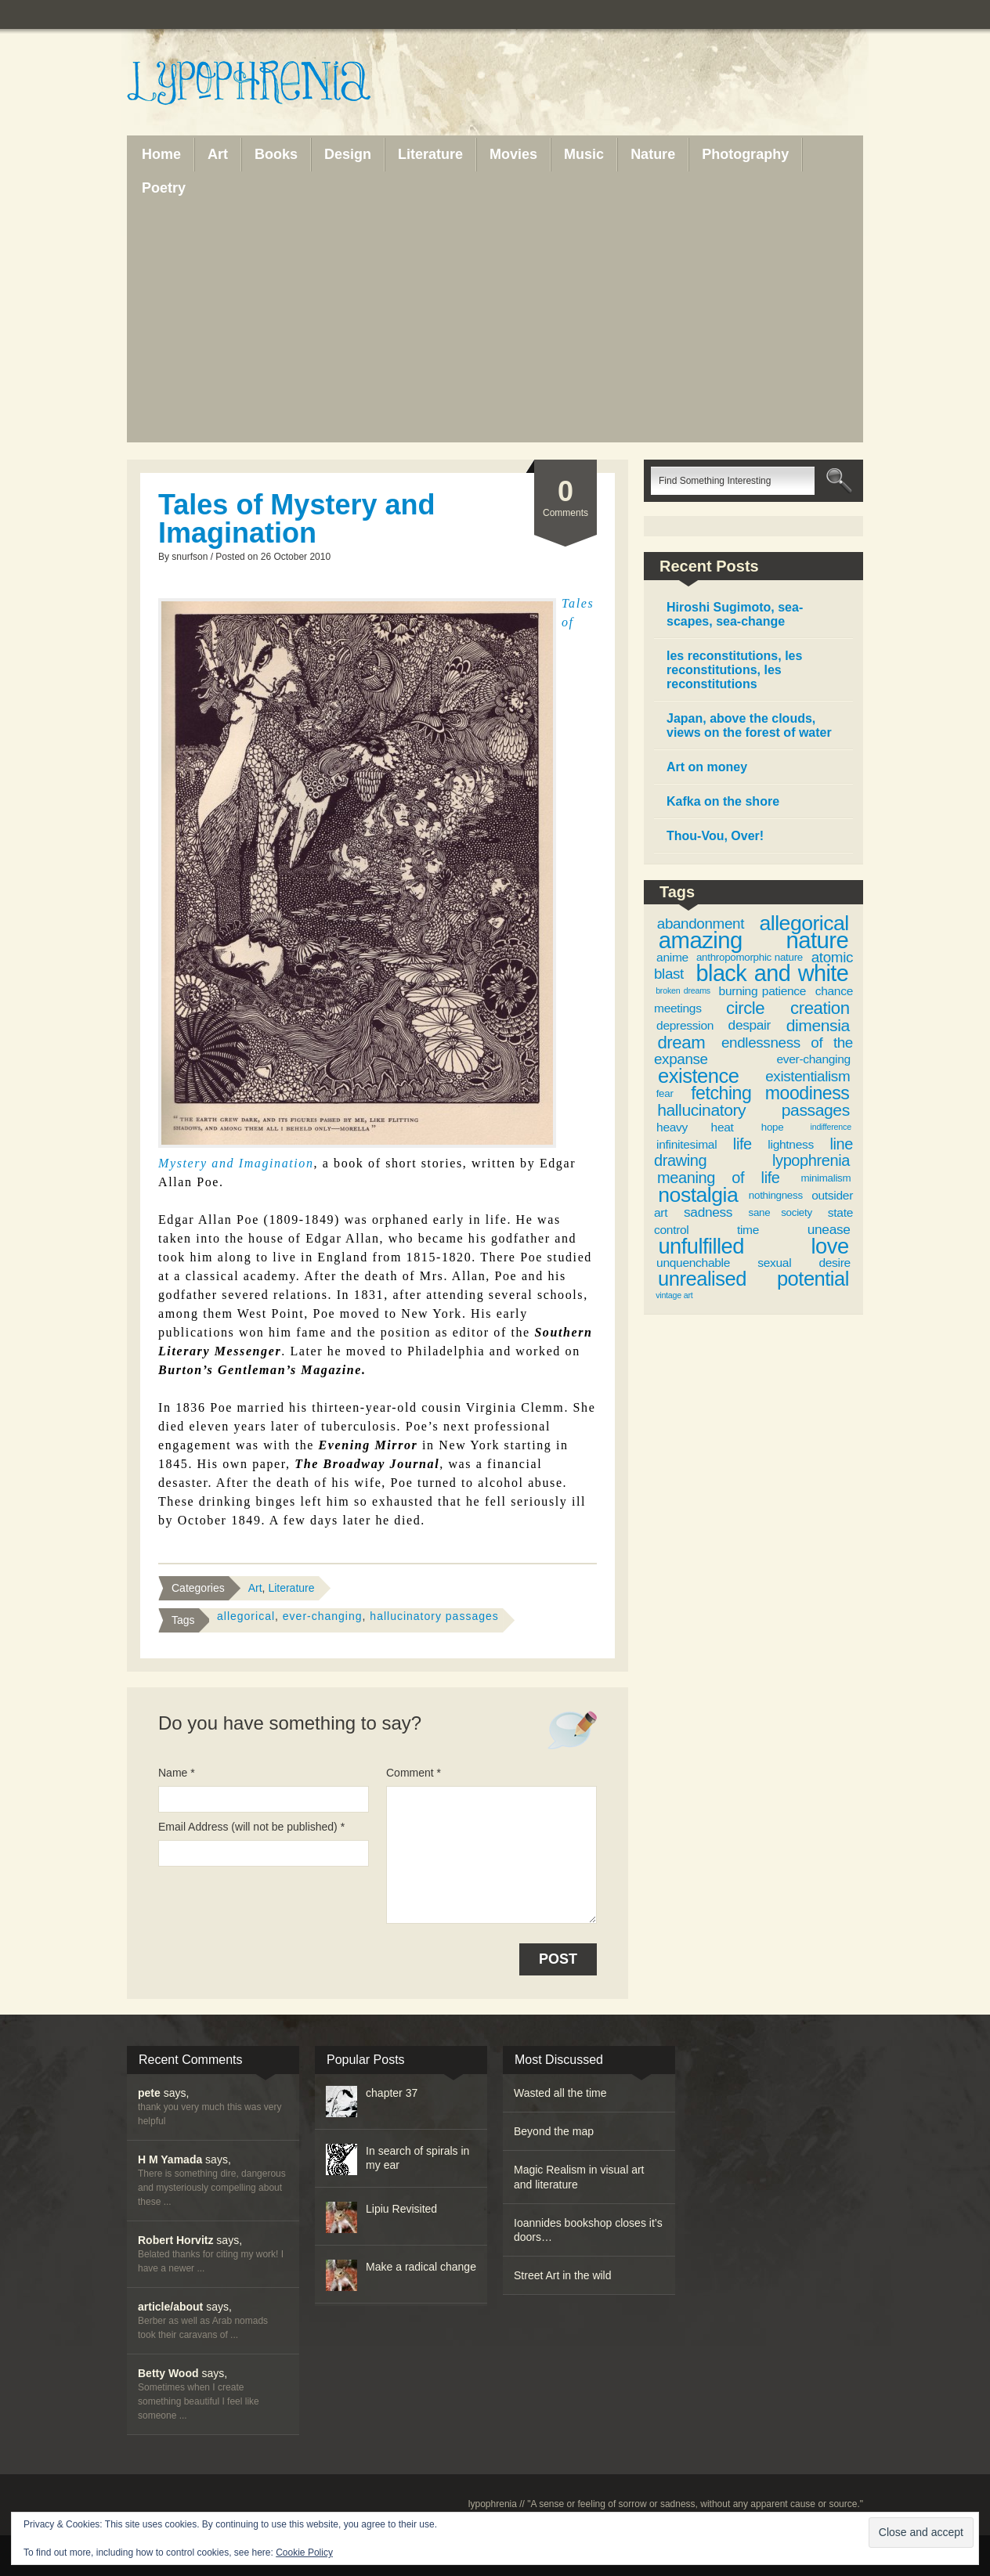 This screenshot has height=2576, width=990. Describe the element at coordinates (763, 991) in the screenshot. I see `burning patience [burning patience (4 items)]` at that location.